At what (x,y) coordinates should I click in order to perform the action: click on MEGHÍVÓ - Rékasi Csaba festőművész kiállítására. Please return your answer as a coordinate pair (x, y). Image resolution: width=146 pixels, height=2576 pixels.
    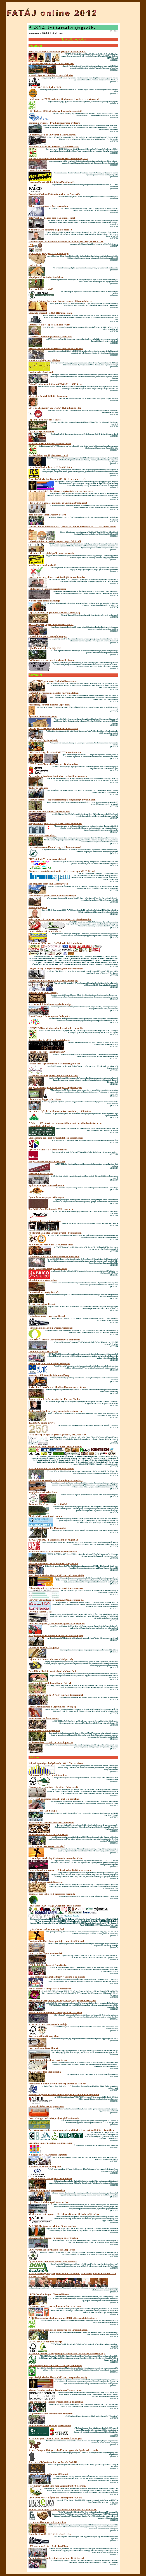
    Looking at the image, I should click on (54, 1339).